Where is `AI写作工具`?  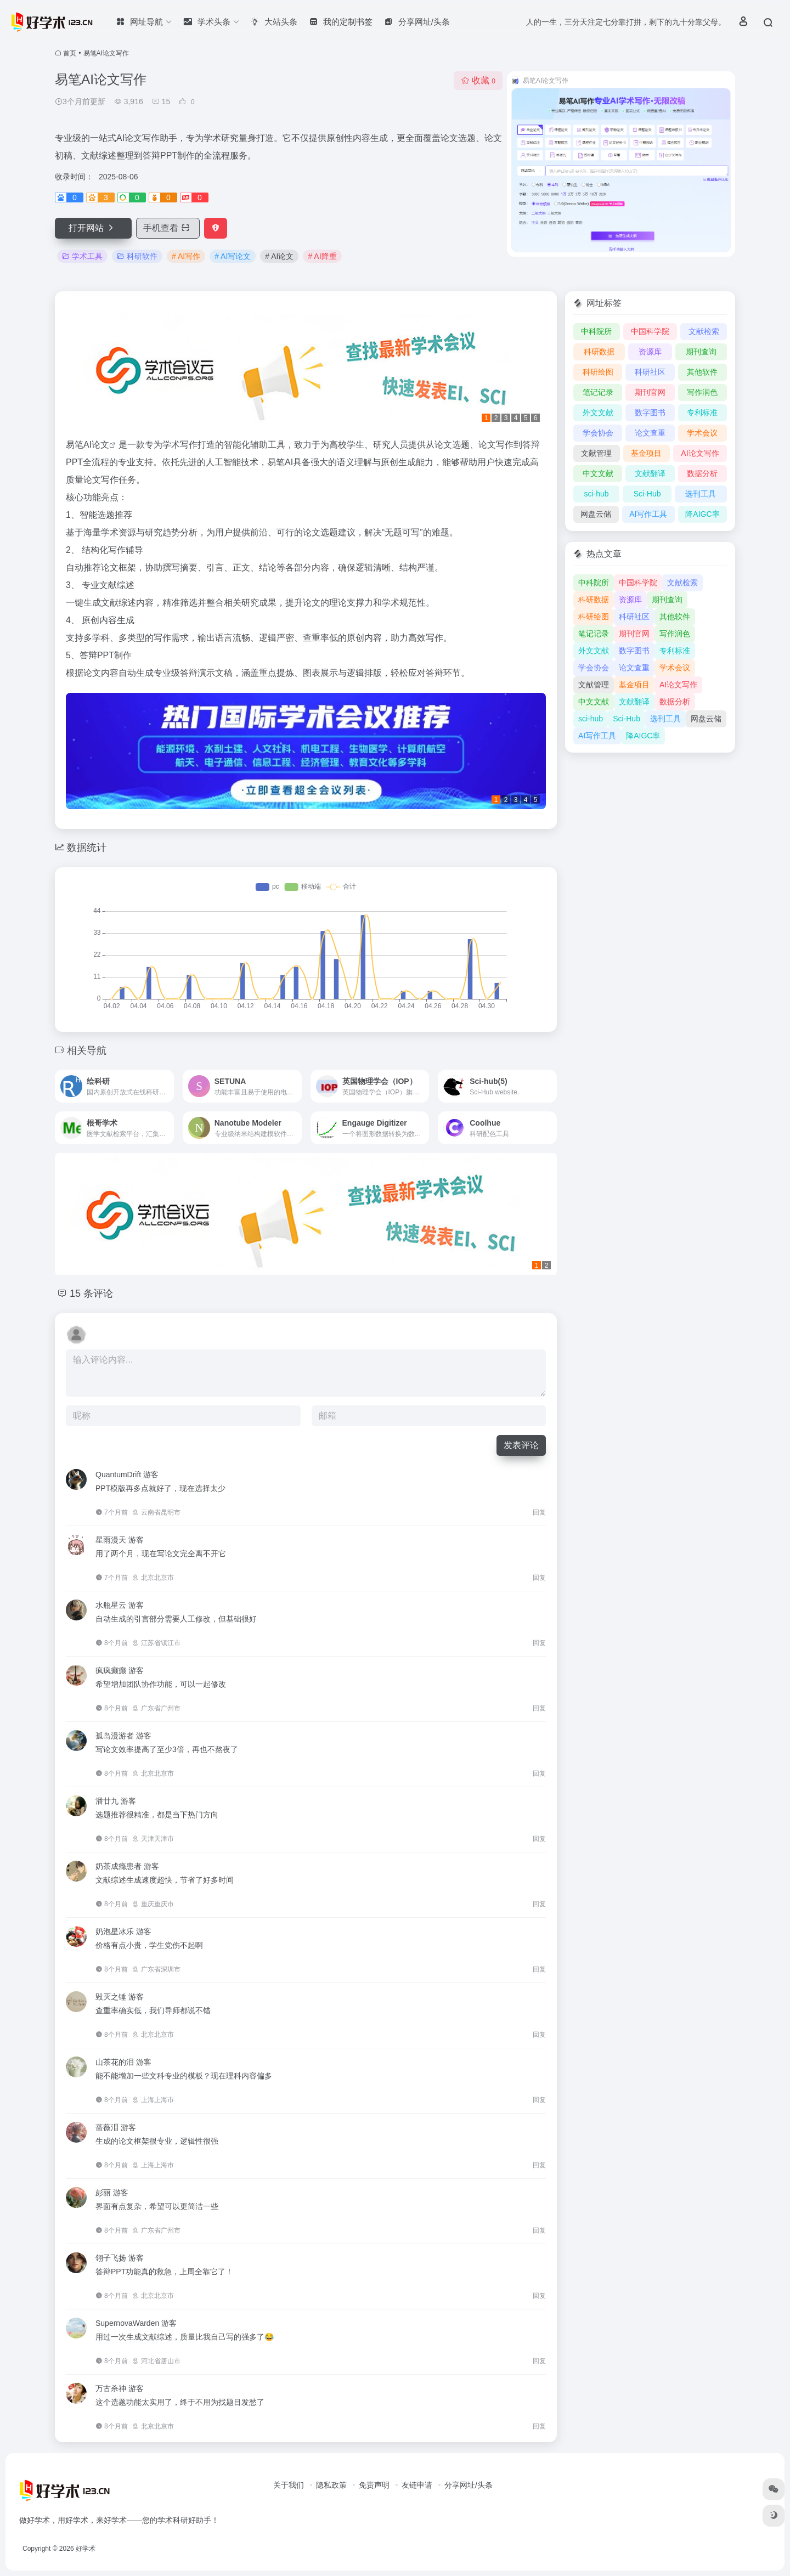
AI写作工具 is located at coordinates (648, 514).